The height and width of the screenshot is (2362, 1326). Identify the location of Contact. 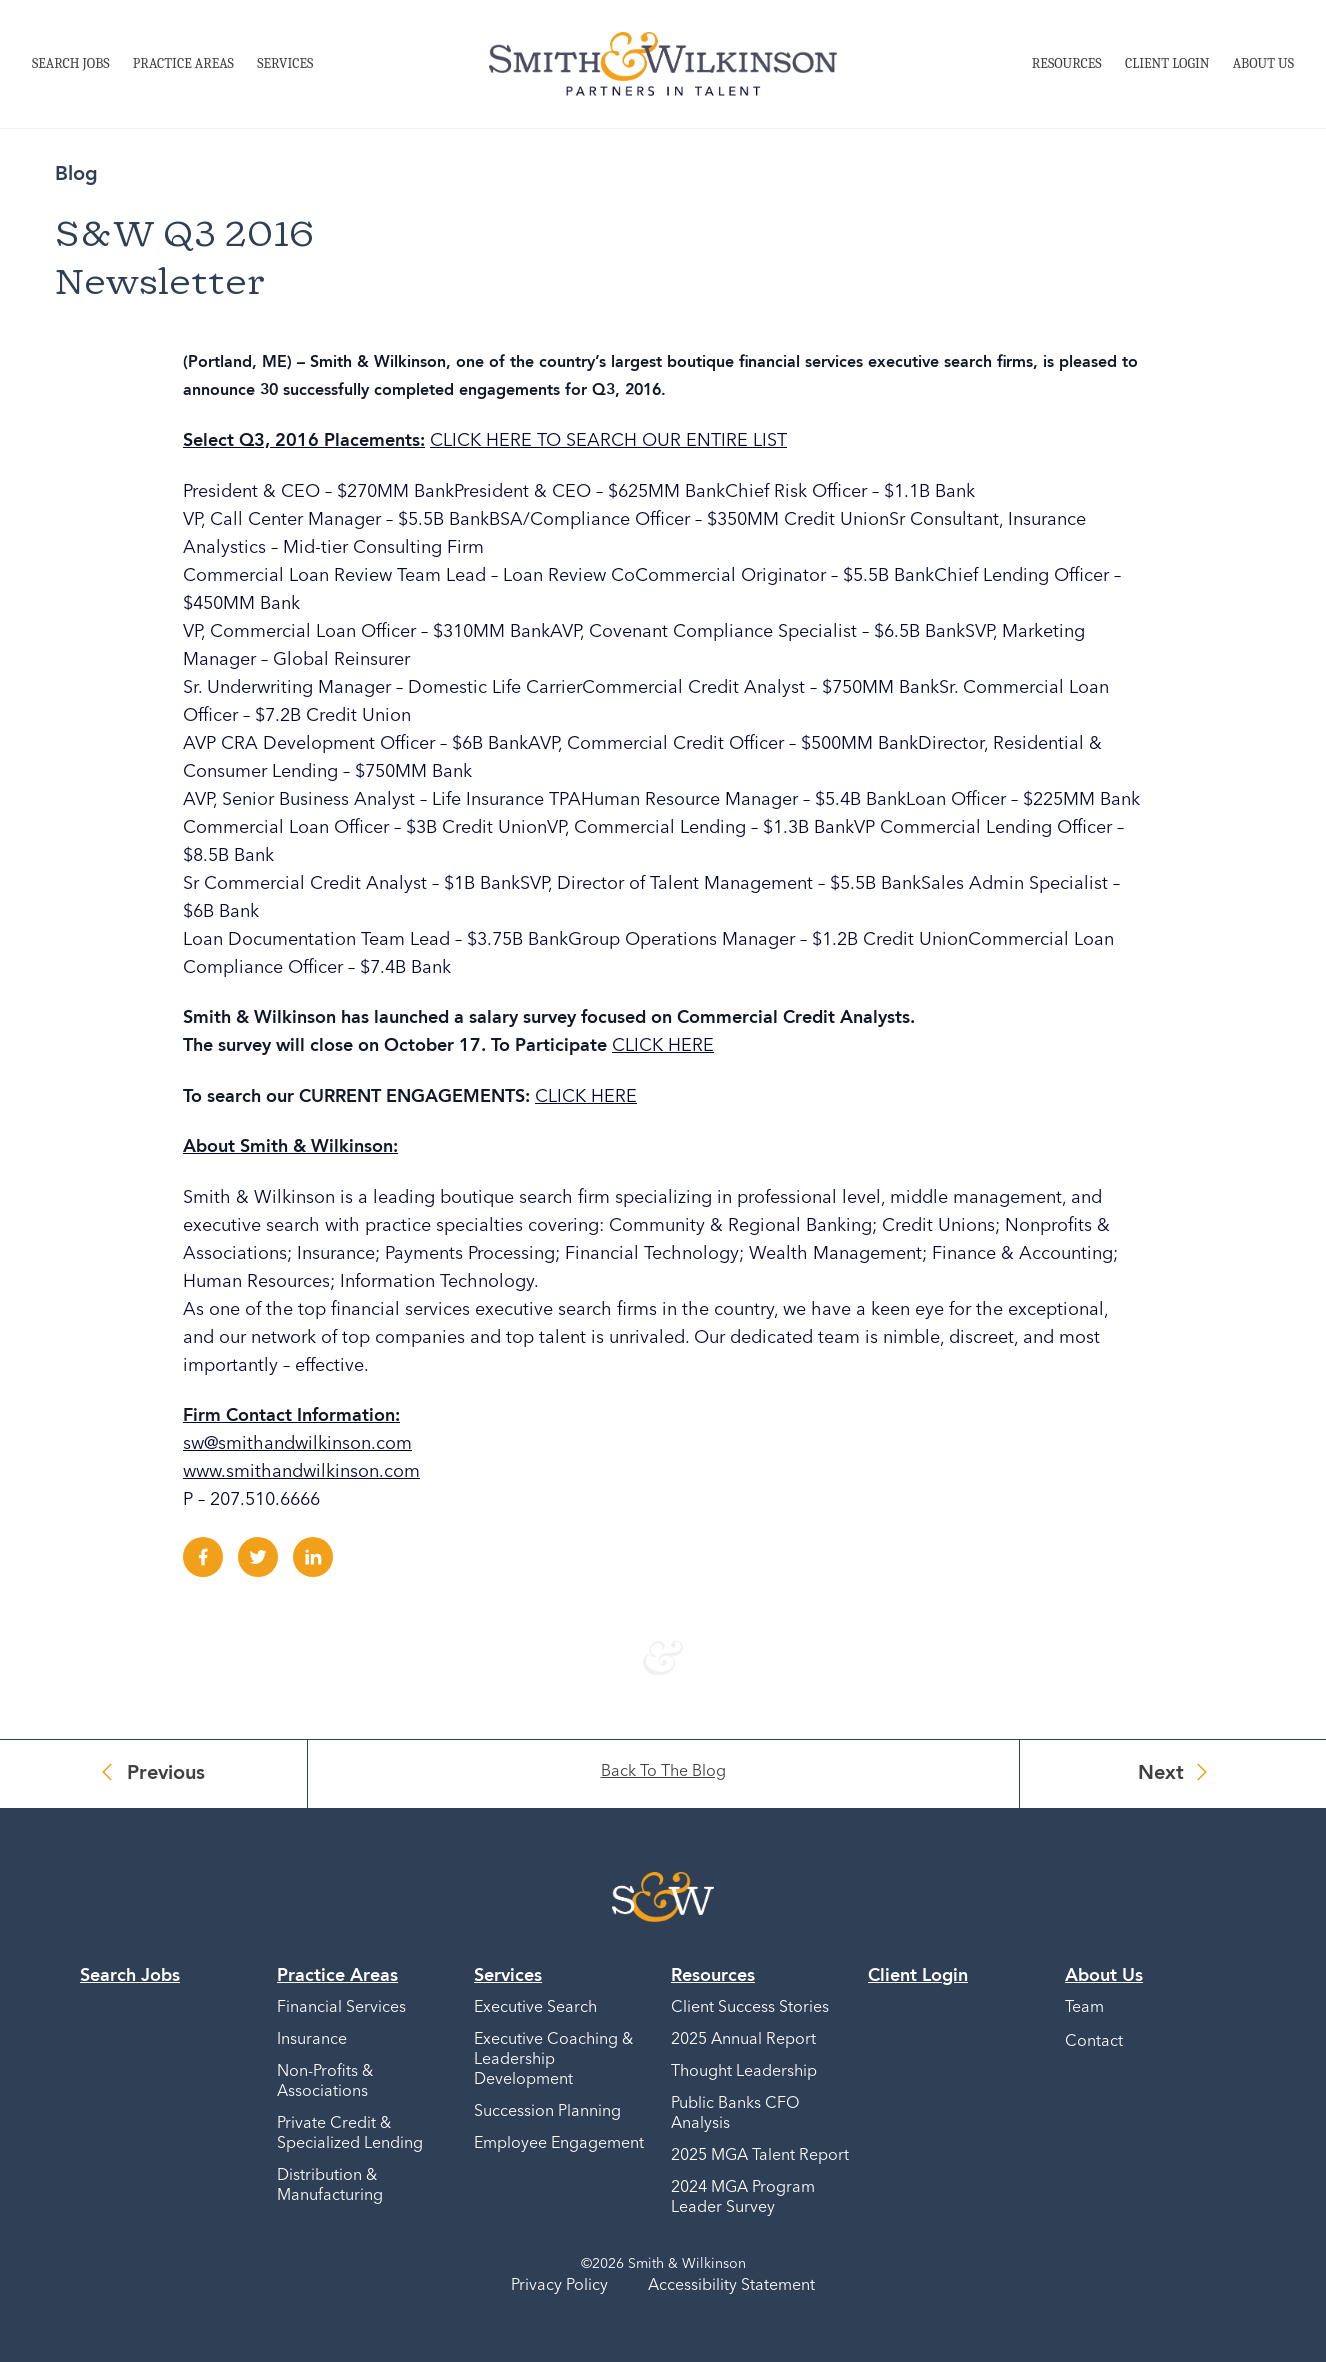
(1094, 2042).